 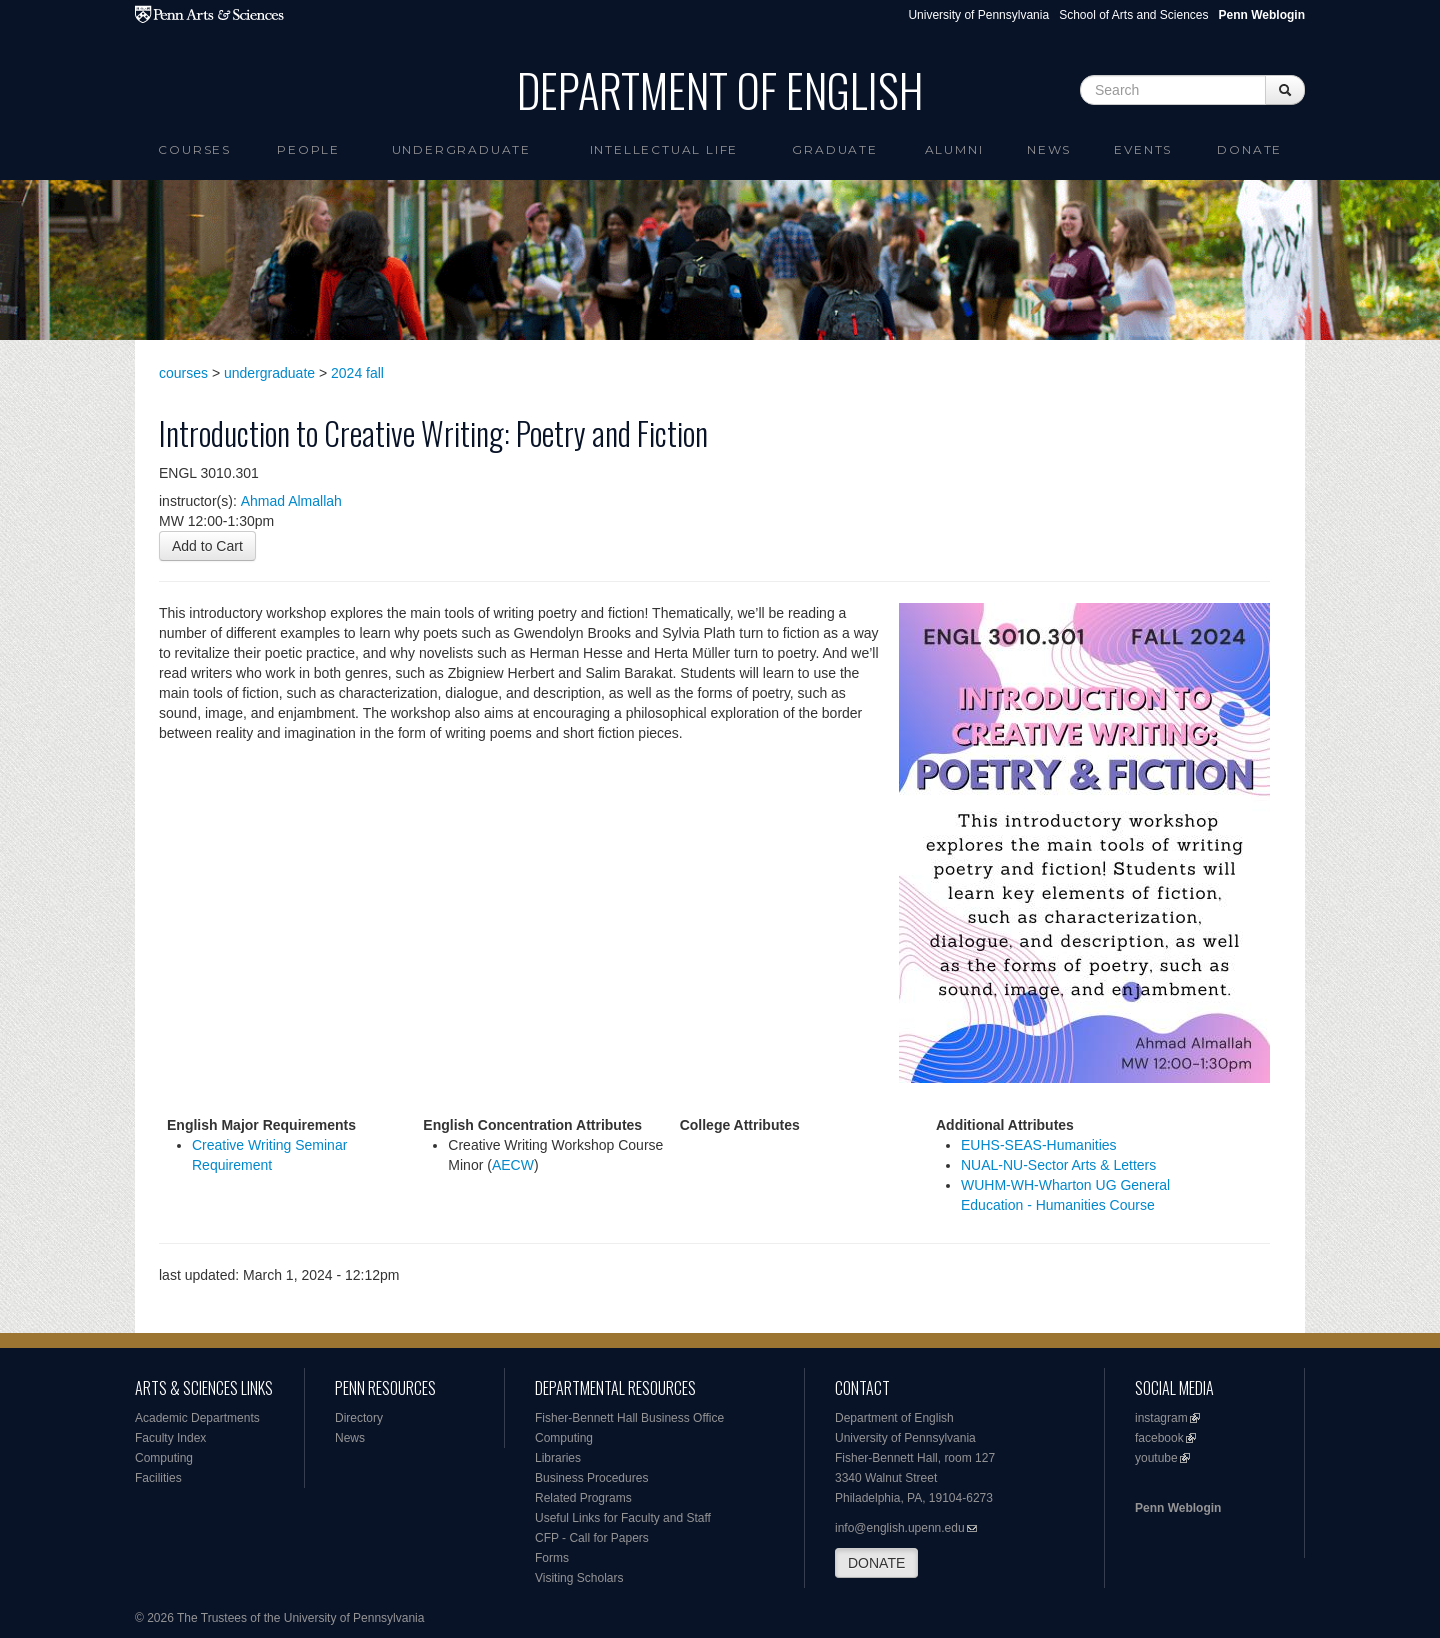 What do you see at coordinates (978, 15) in the screenshot?
I see `University of Pennsylvania` at bounding box center [978, 15].